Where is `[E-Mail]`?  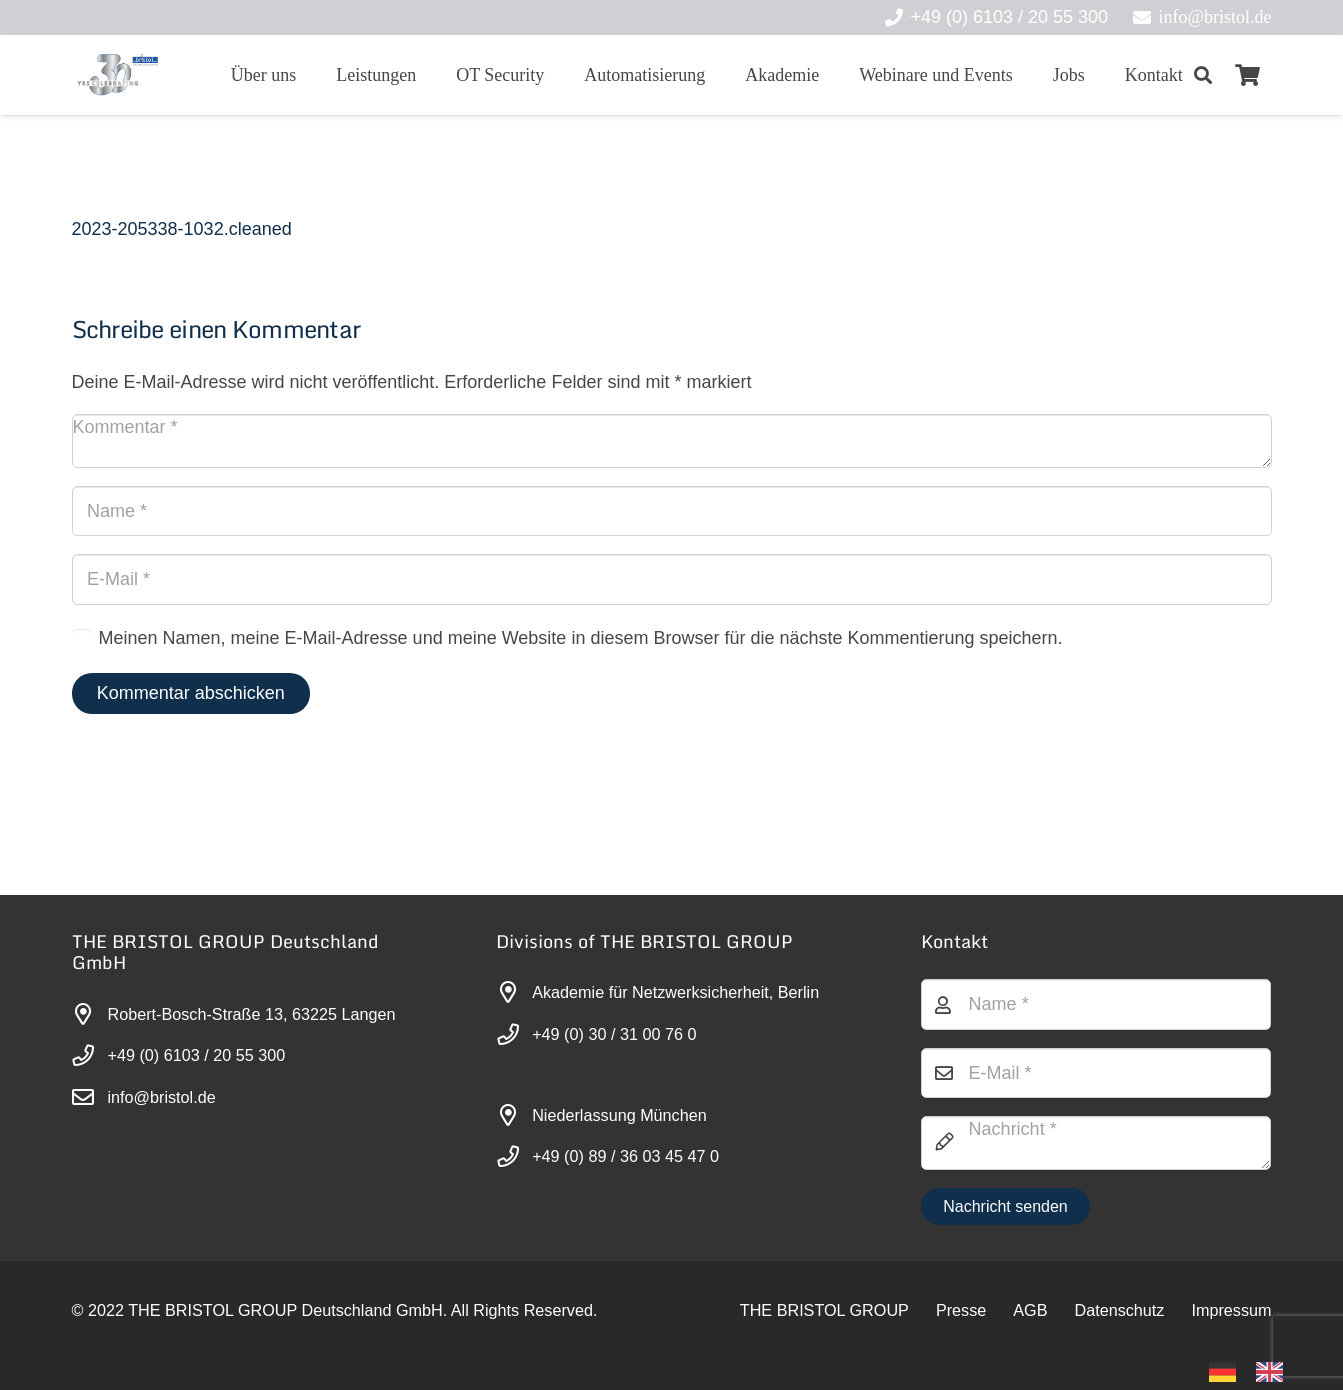
[E-Mail] is located at coordinates (672, 579).